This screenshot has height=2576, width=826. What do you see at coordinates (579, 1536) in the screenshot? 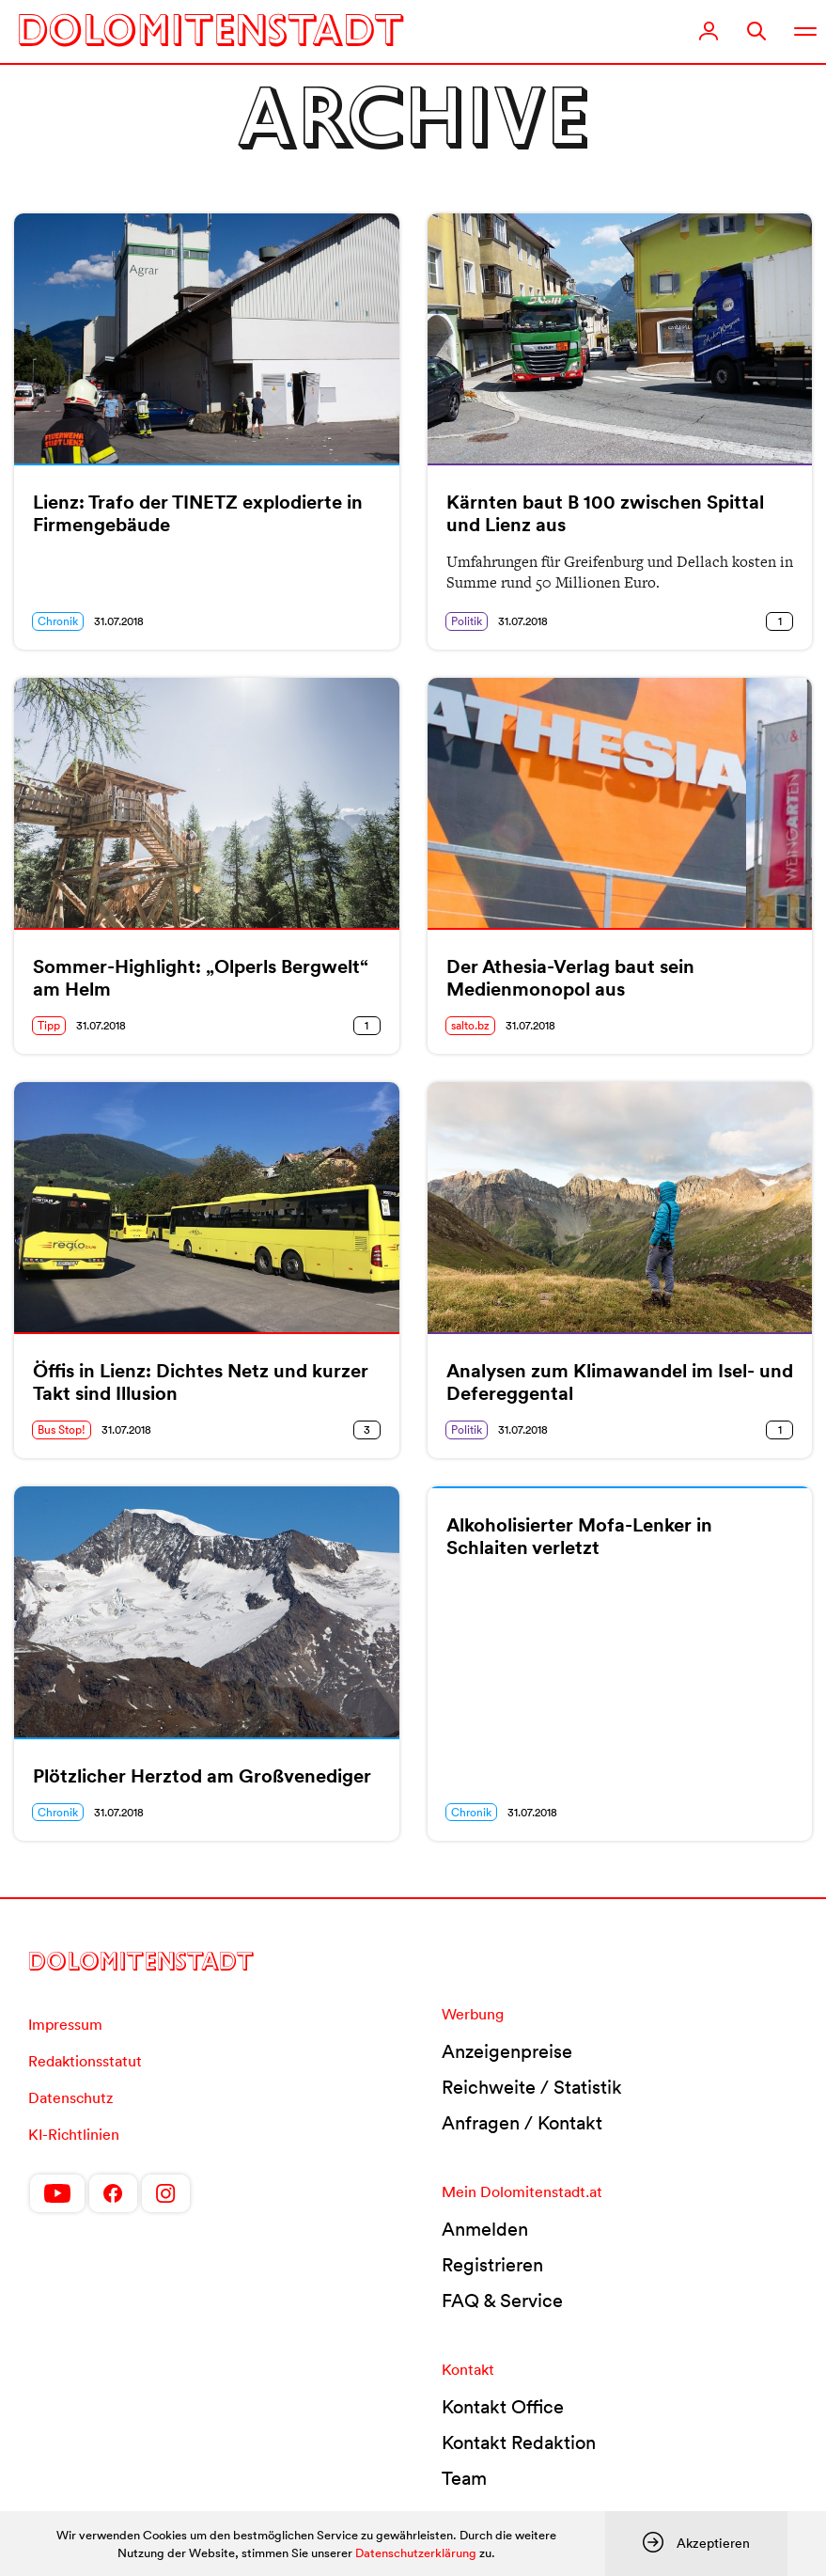
I see `Alkoholisierter Mofa-Lenker in Schlaiten verletzt` at bounding box center [579, 1536].